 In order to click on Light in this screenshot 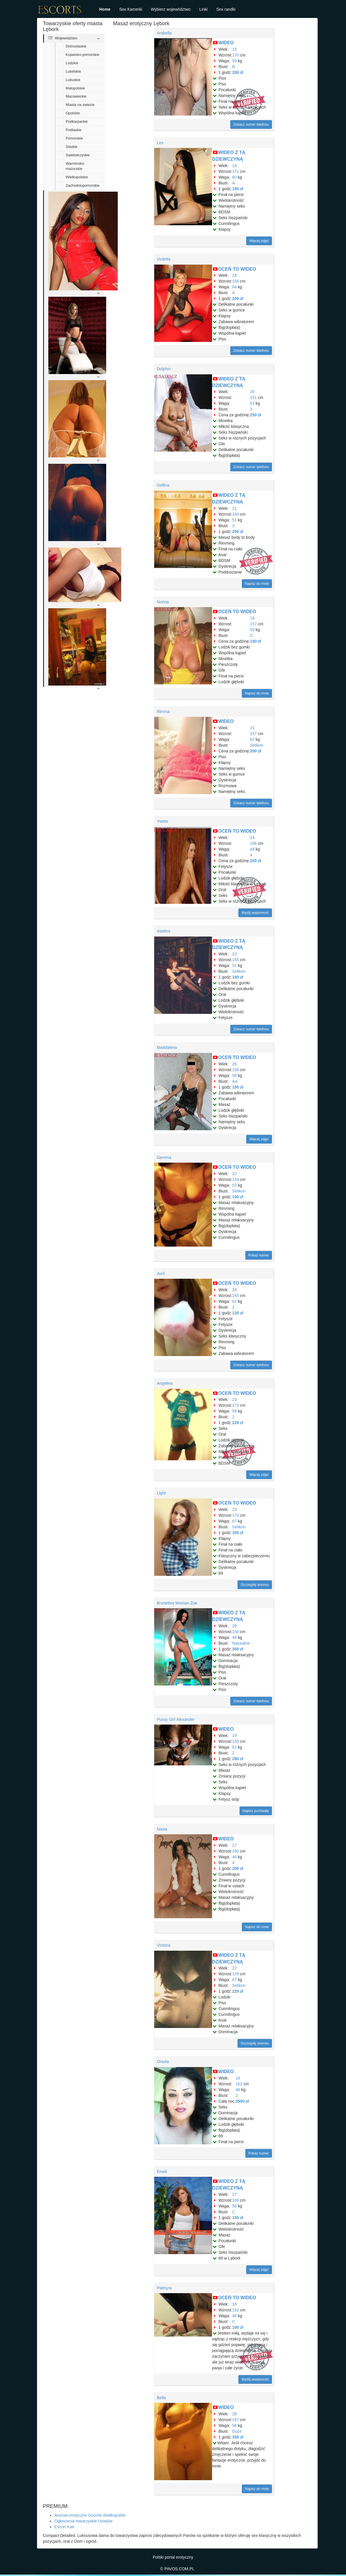, I will do `click(161, 1493)`.